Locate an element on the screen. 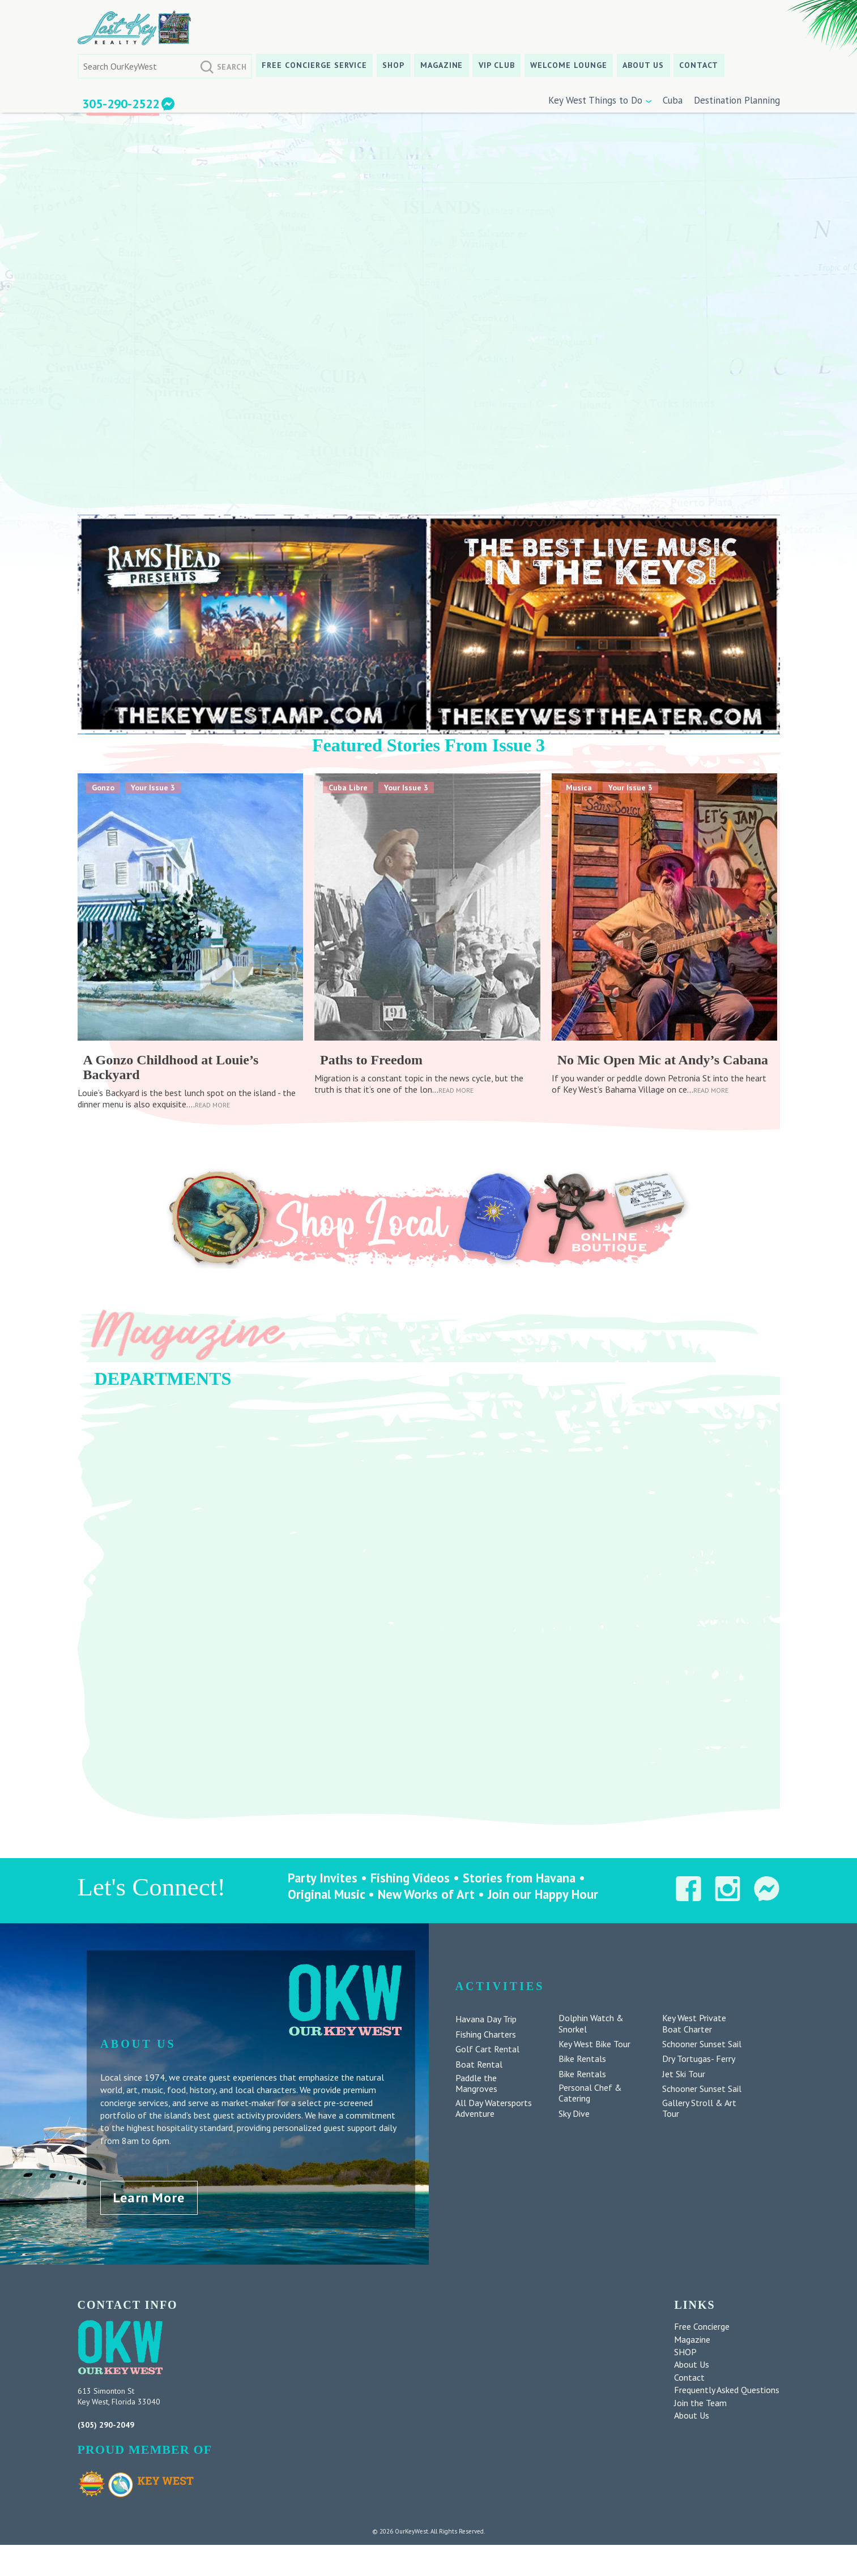 This screenshot has height=2576, width=857. VIP CLUB is located at coordinates (497, 65).